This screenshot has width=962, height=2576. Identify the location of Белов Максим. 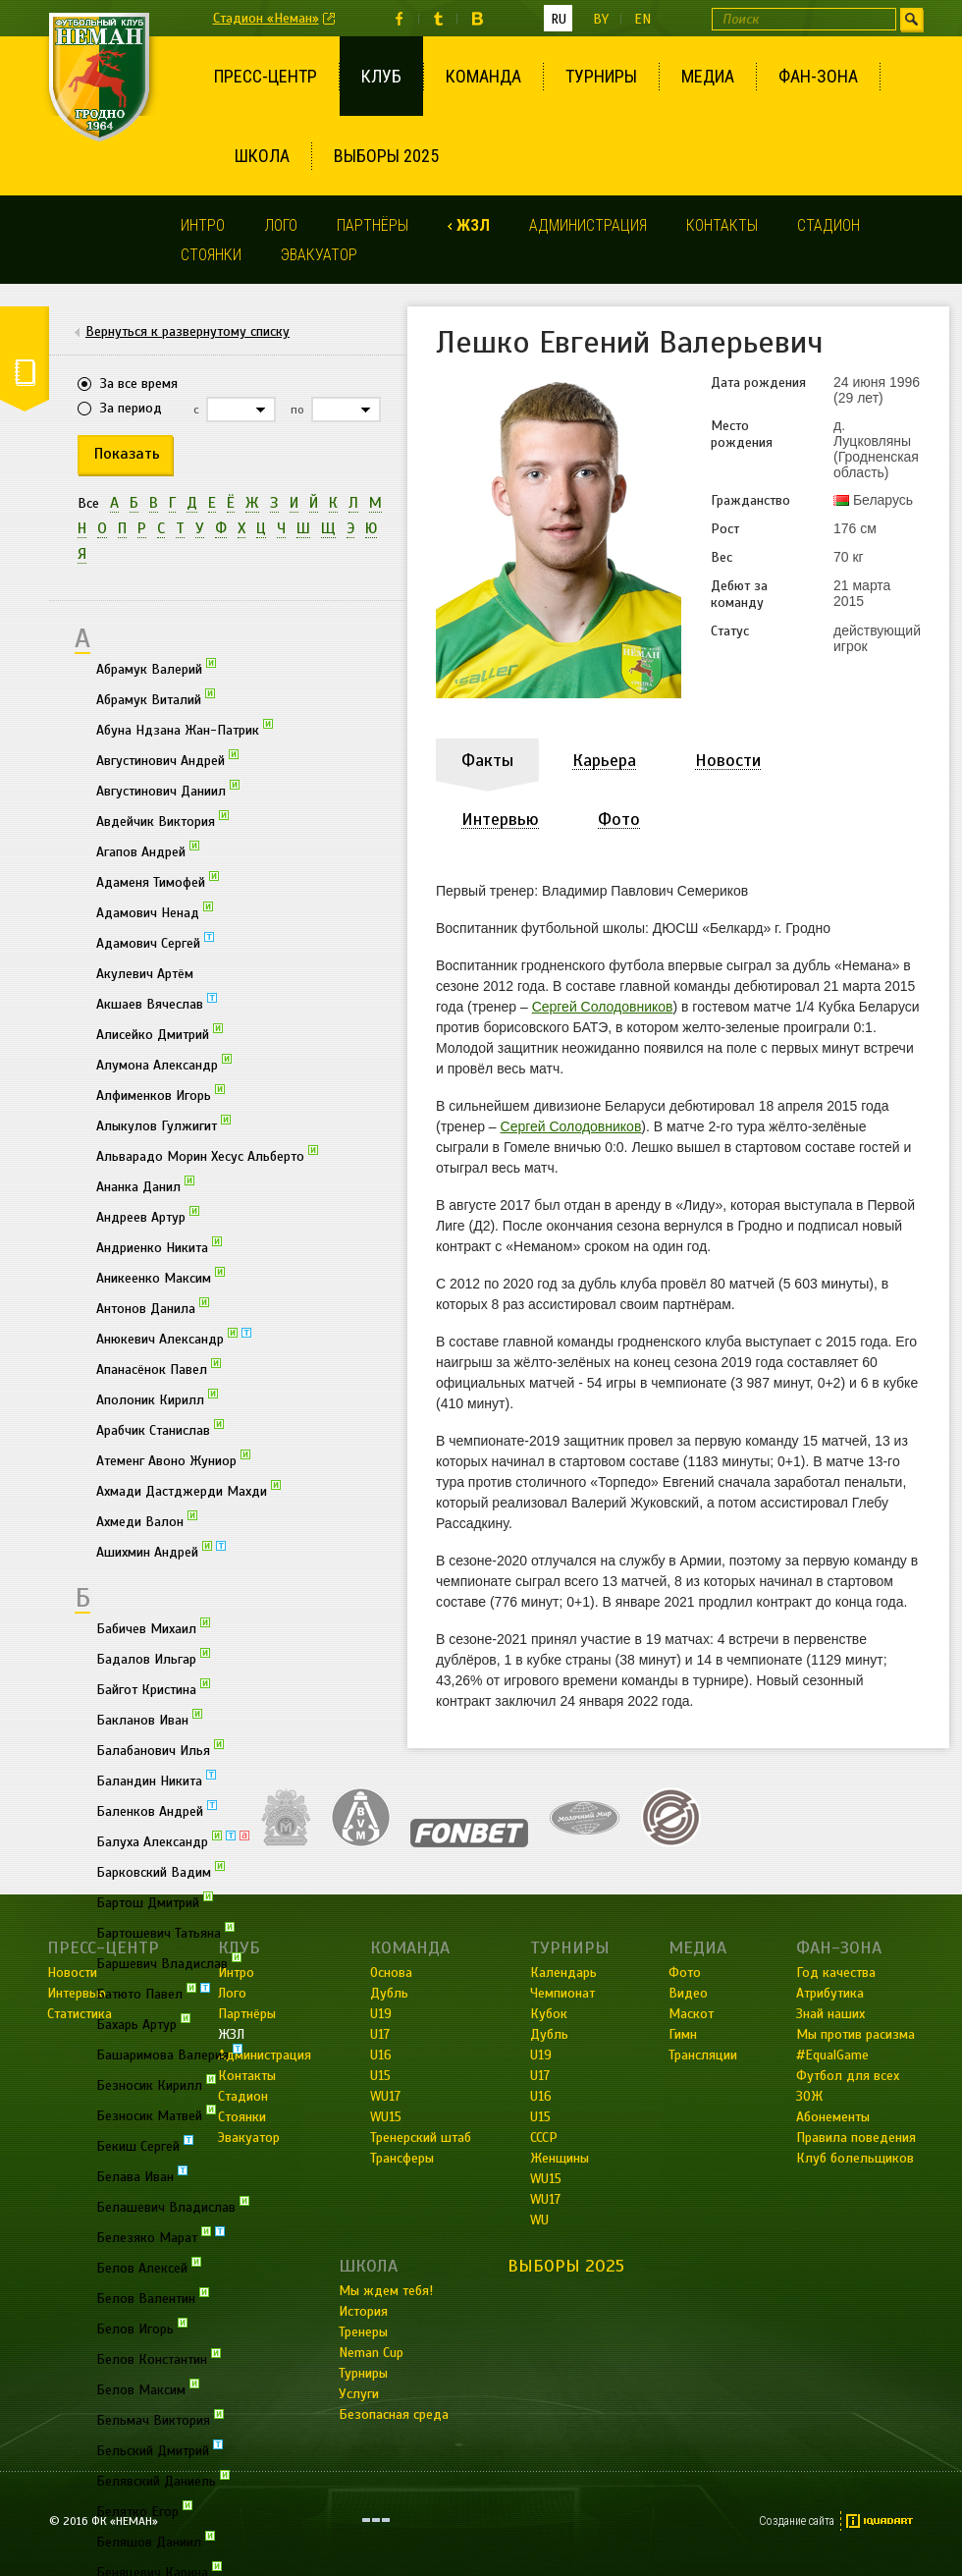
(147, 2388).